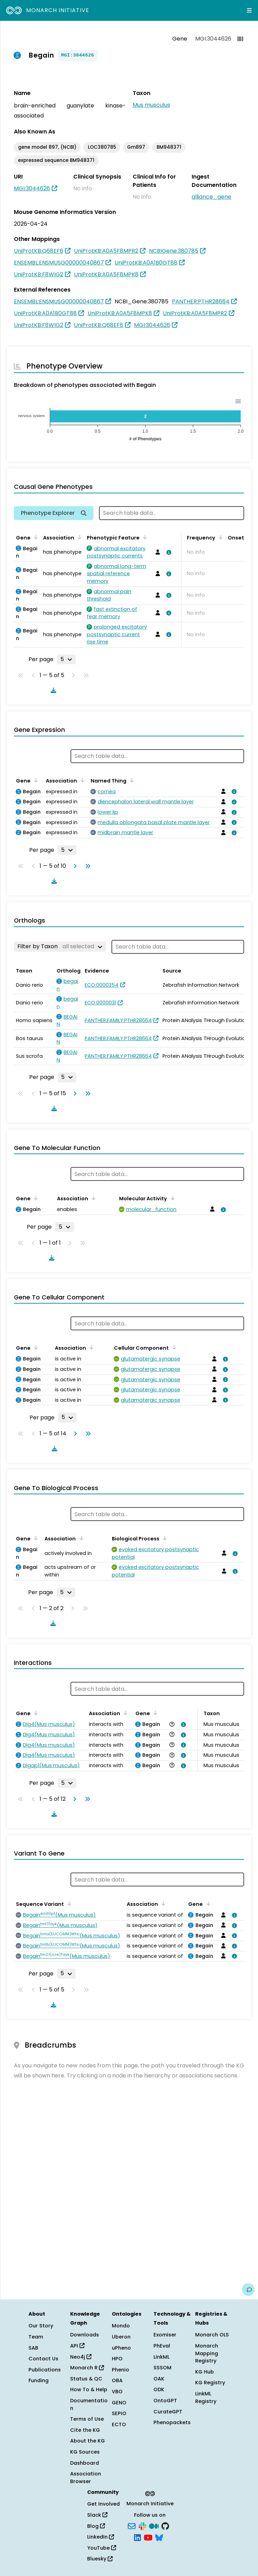  I want to click on [Sort by Gene], so click(35, 537).